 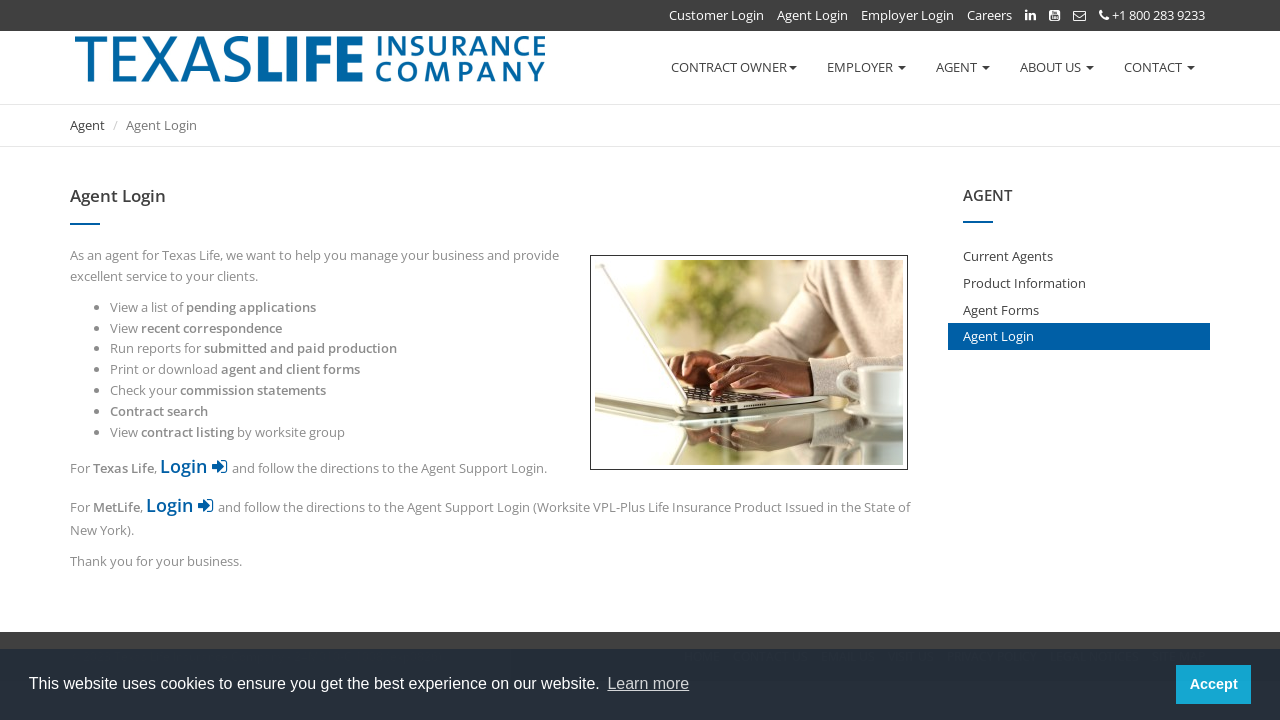 What do you see at coordinates (87, 125) in the screenshot?
I see `Agent` at bounding box center [87, 125].